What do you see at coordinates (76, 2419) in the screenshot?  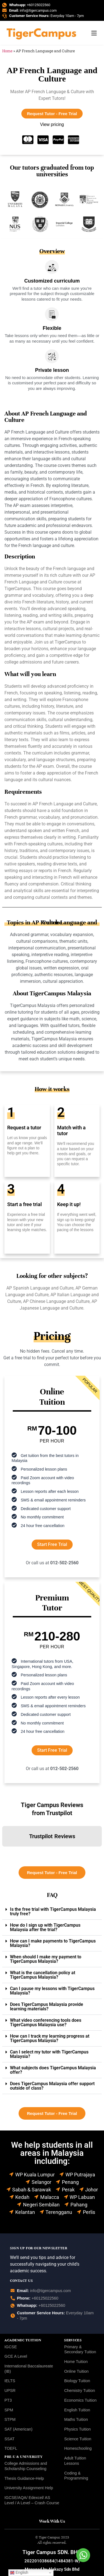 I see `Maths Tuition` at bounding box center [76, 2419].